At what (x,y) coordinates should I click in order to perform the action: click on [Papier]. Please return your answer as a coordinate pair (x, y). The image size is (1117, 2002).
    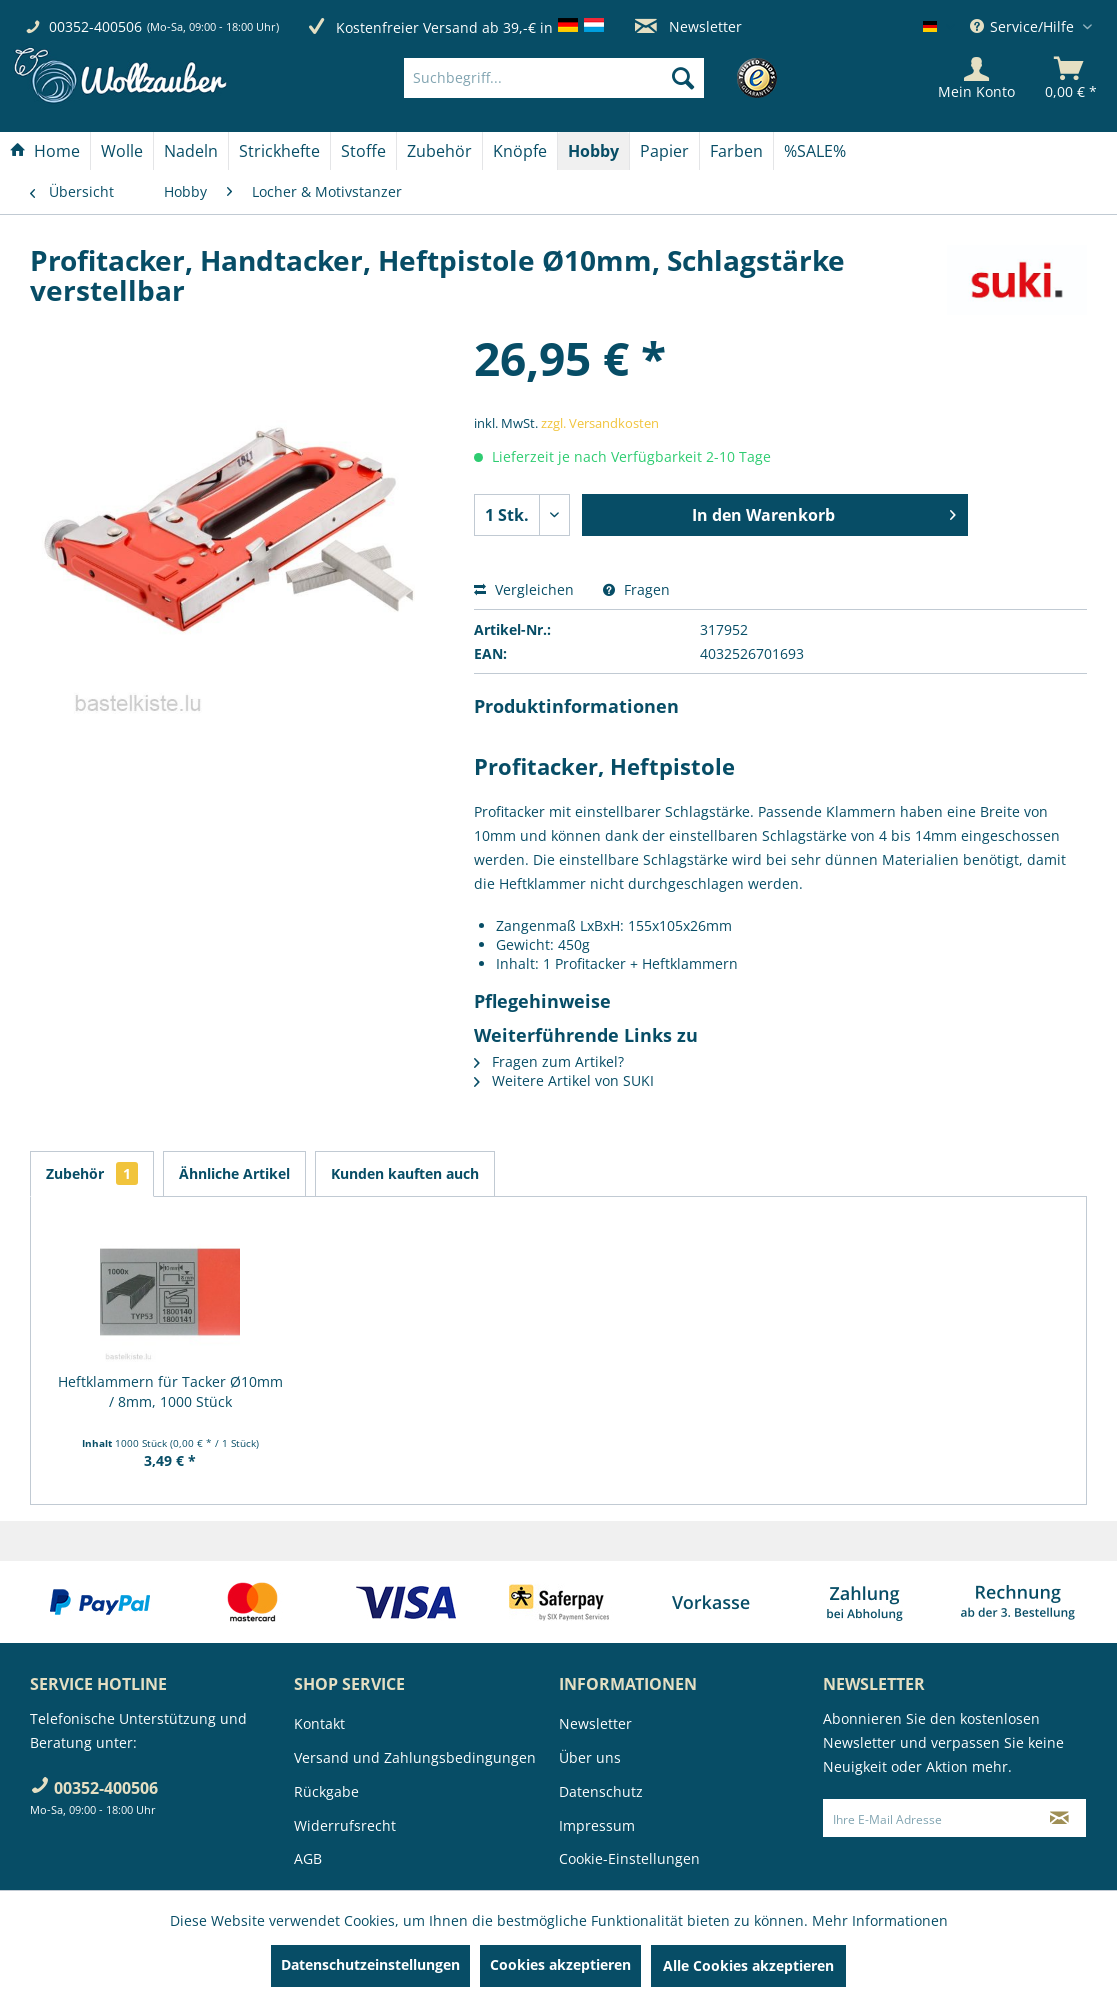
    Looking at the image, I should click on (664, 151).